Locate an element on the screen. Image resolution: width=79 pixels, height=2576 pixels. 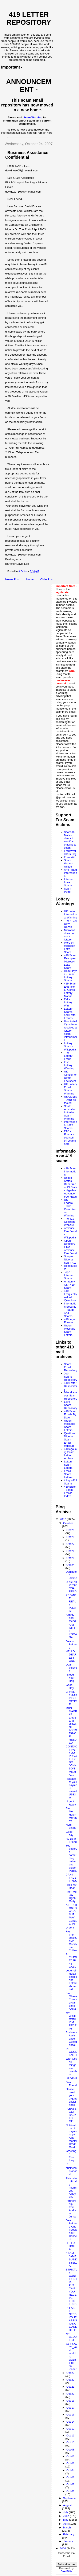
IN GOOD FAITH is located at coordinates (71, 2052).